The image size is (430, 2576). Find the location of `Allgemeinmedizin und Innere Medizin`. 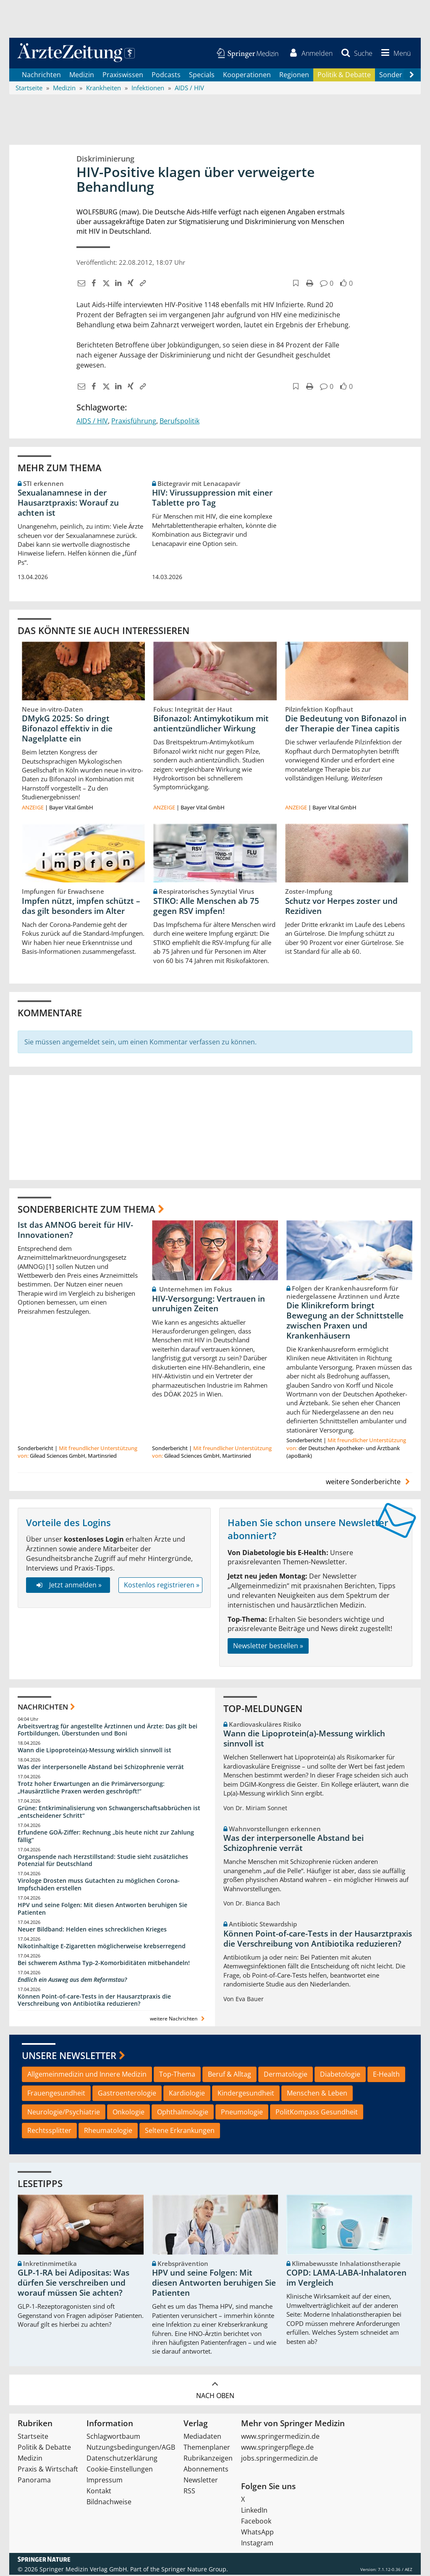

Allgemeinmedizin und Innere Medizin is located at coordinates (87, 2075).